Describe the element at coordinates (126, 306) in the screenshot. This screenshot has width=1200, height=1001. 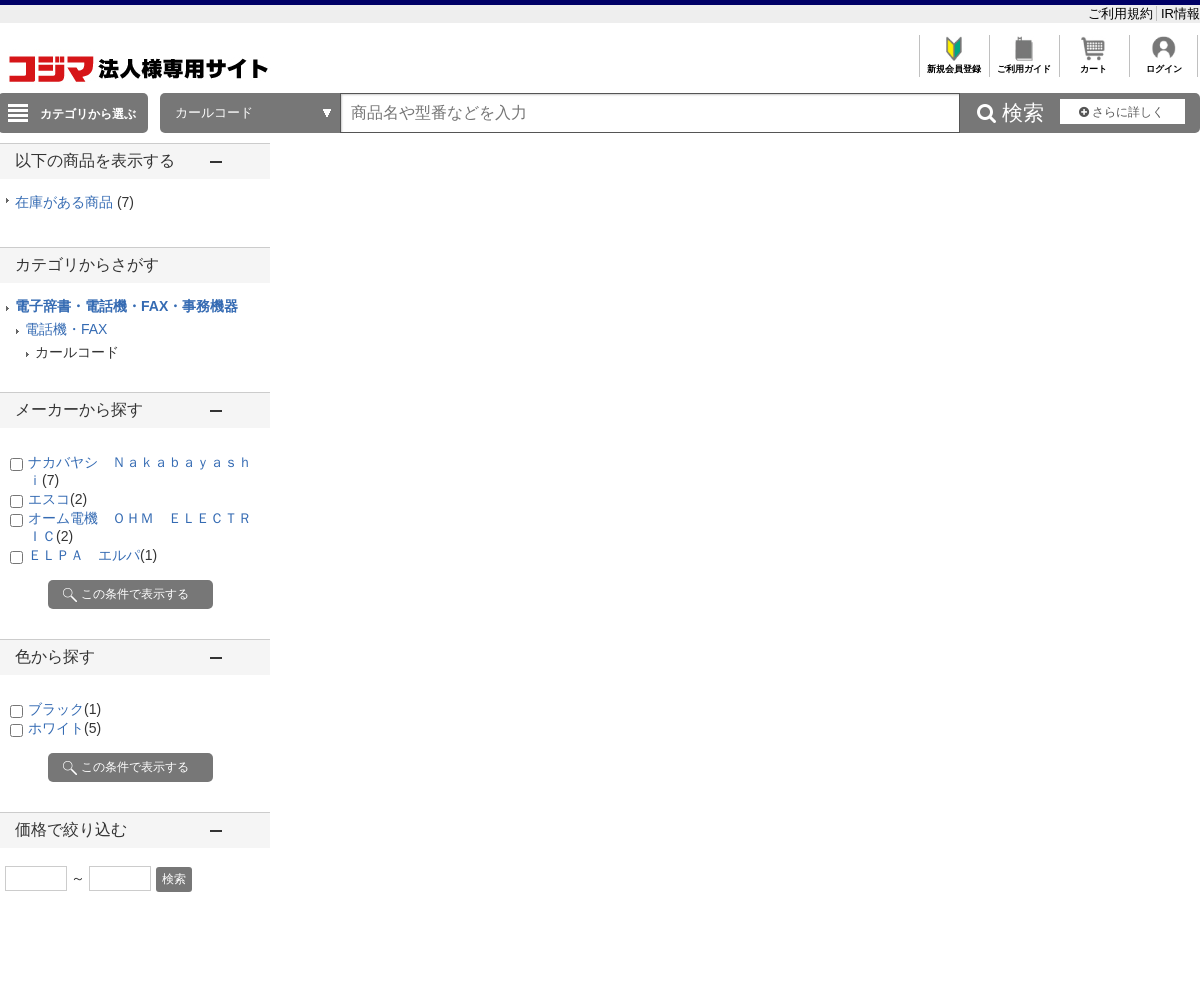
I see `電子辞書・電話機・FAX・事務機器` at that location.